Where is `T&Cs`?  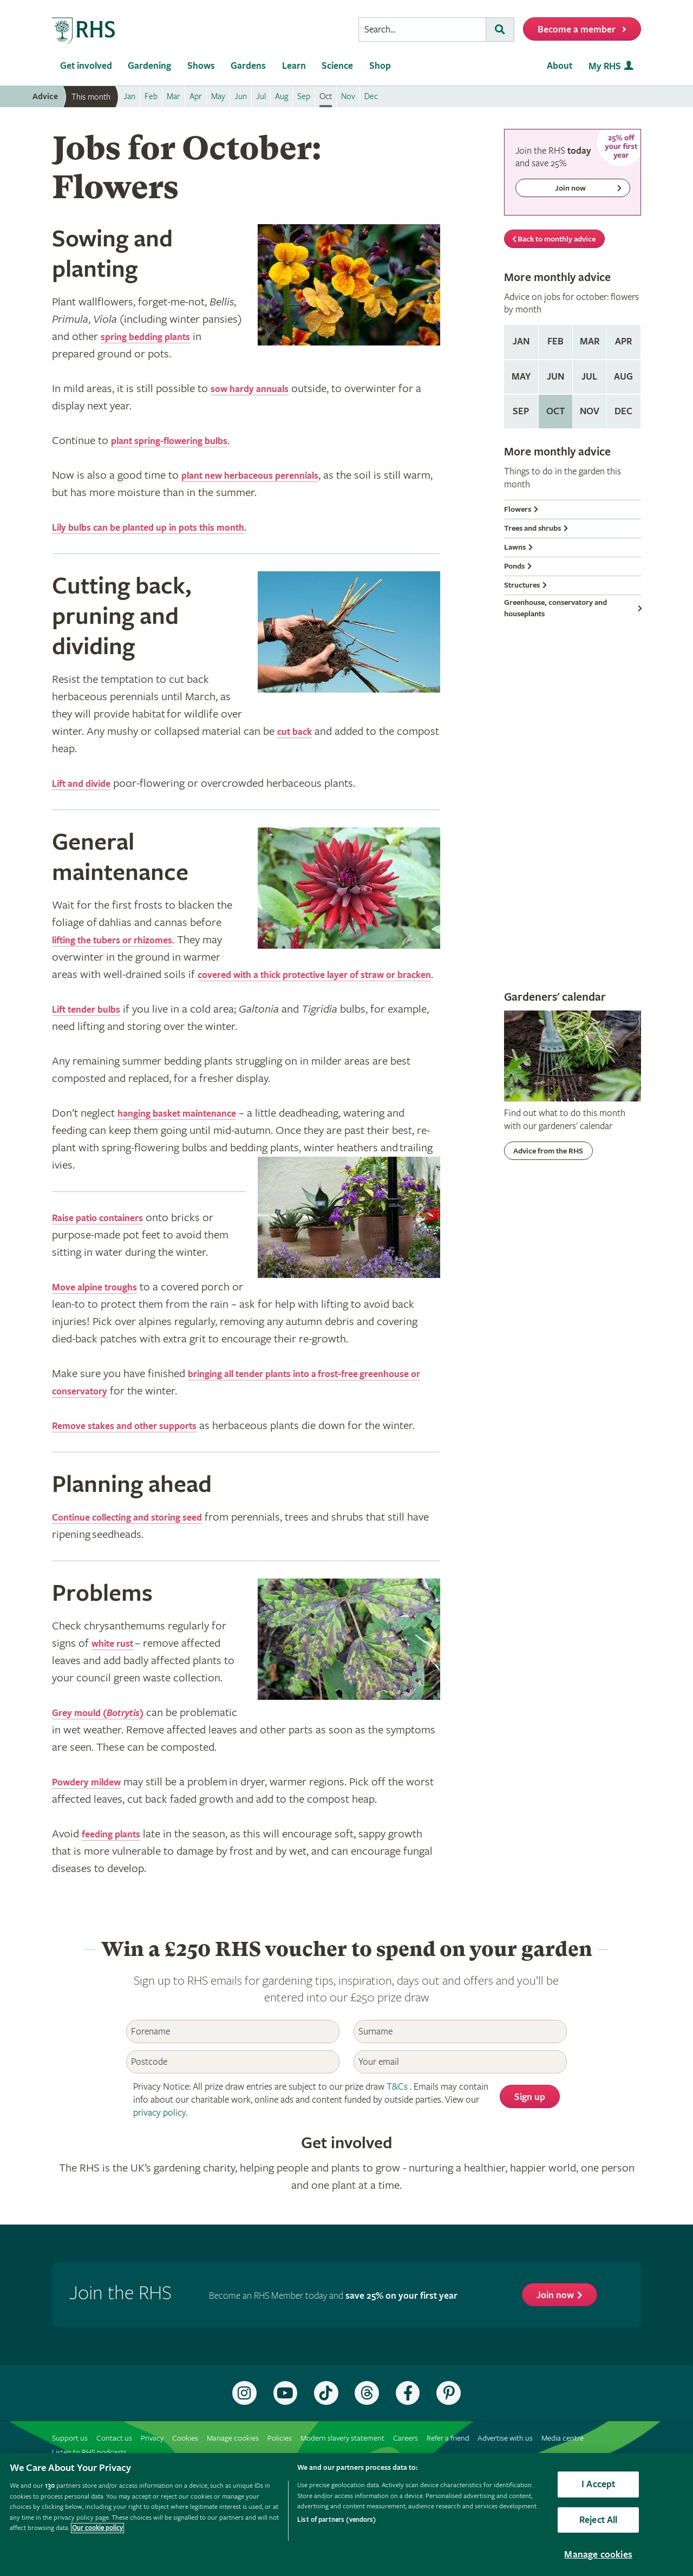 T&Cs is located at coordinates (397, 2121).